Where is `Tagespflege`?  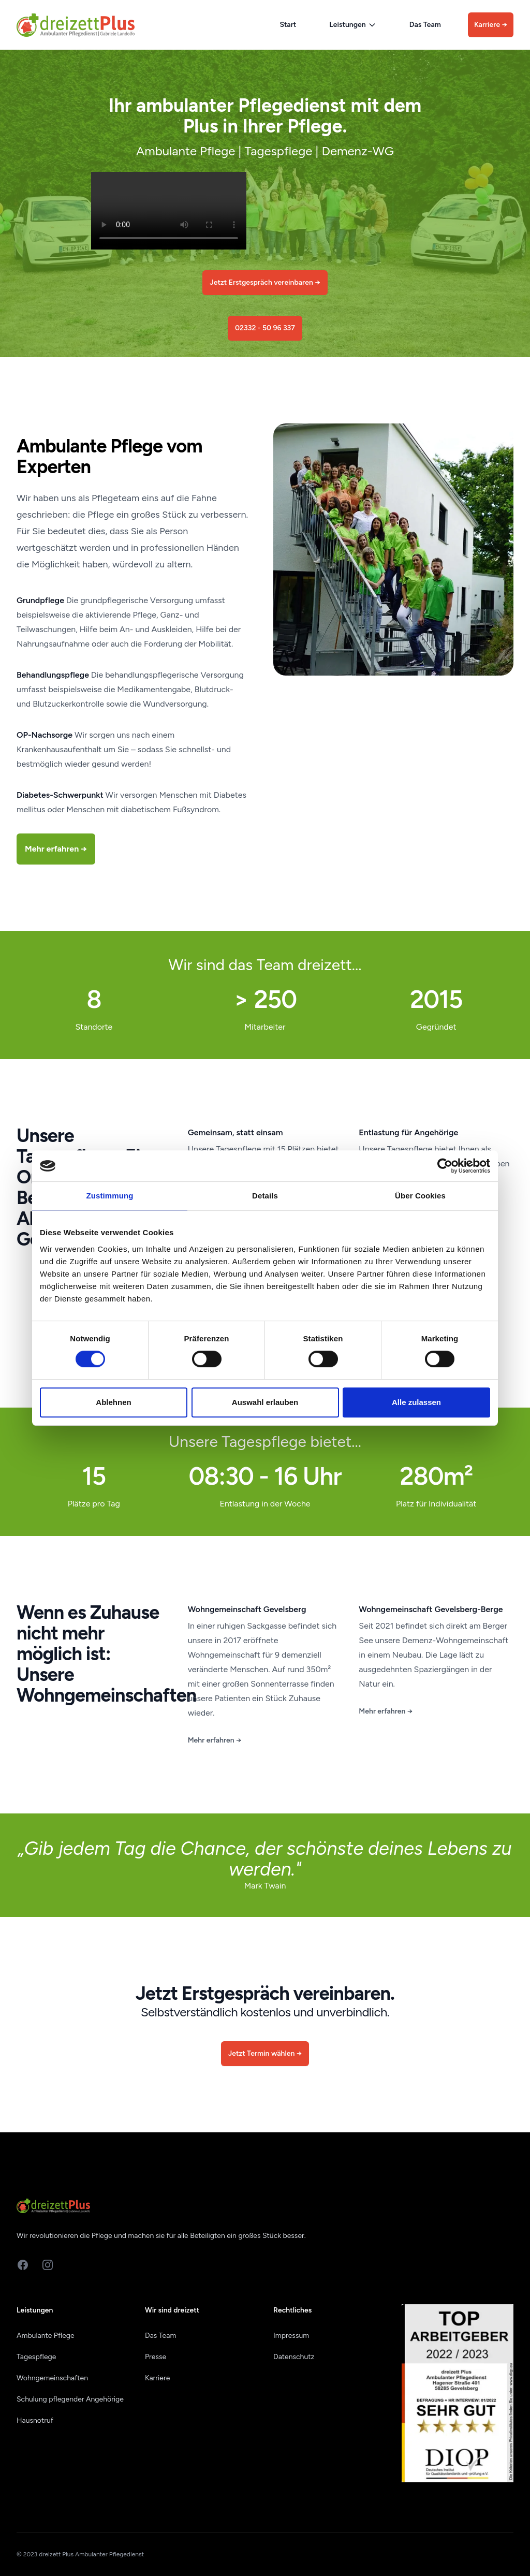
Tagespflege is located at coordinates (36, 2356).